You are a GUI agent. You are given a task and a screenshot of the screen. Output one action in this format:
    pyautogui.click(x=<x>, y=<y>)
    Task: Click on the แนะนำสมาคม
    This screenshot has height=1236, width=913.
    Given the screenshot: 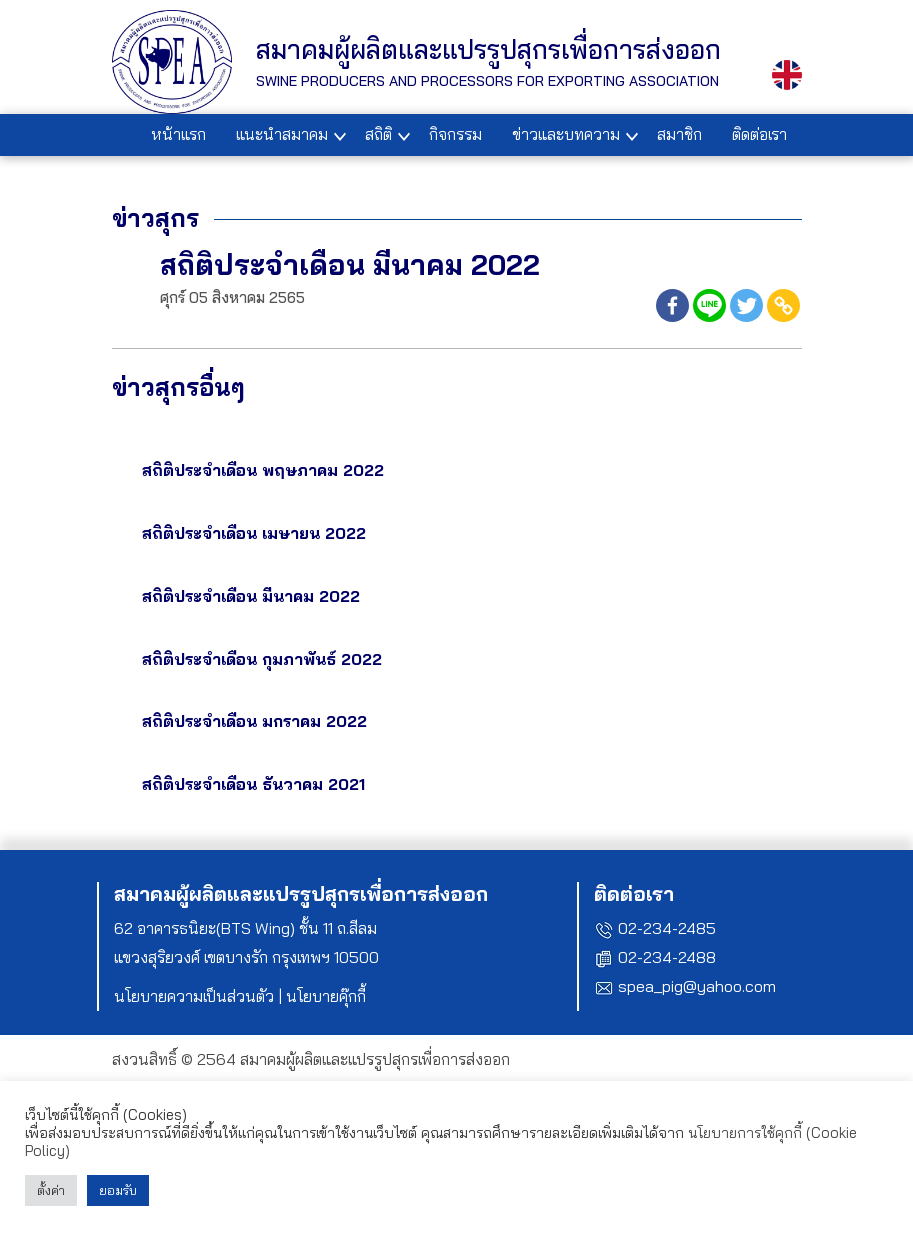 What is the action you would take?
    pyautogui.click(x=282, y=134)
    